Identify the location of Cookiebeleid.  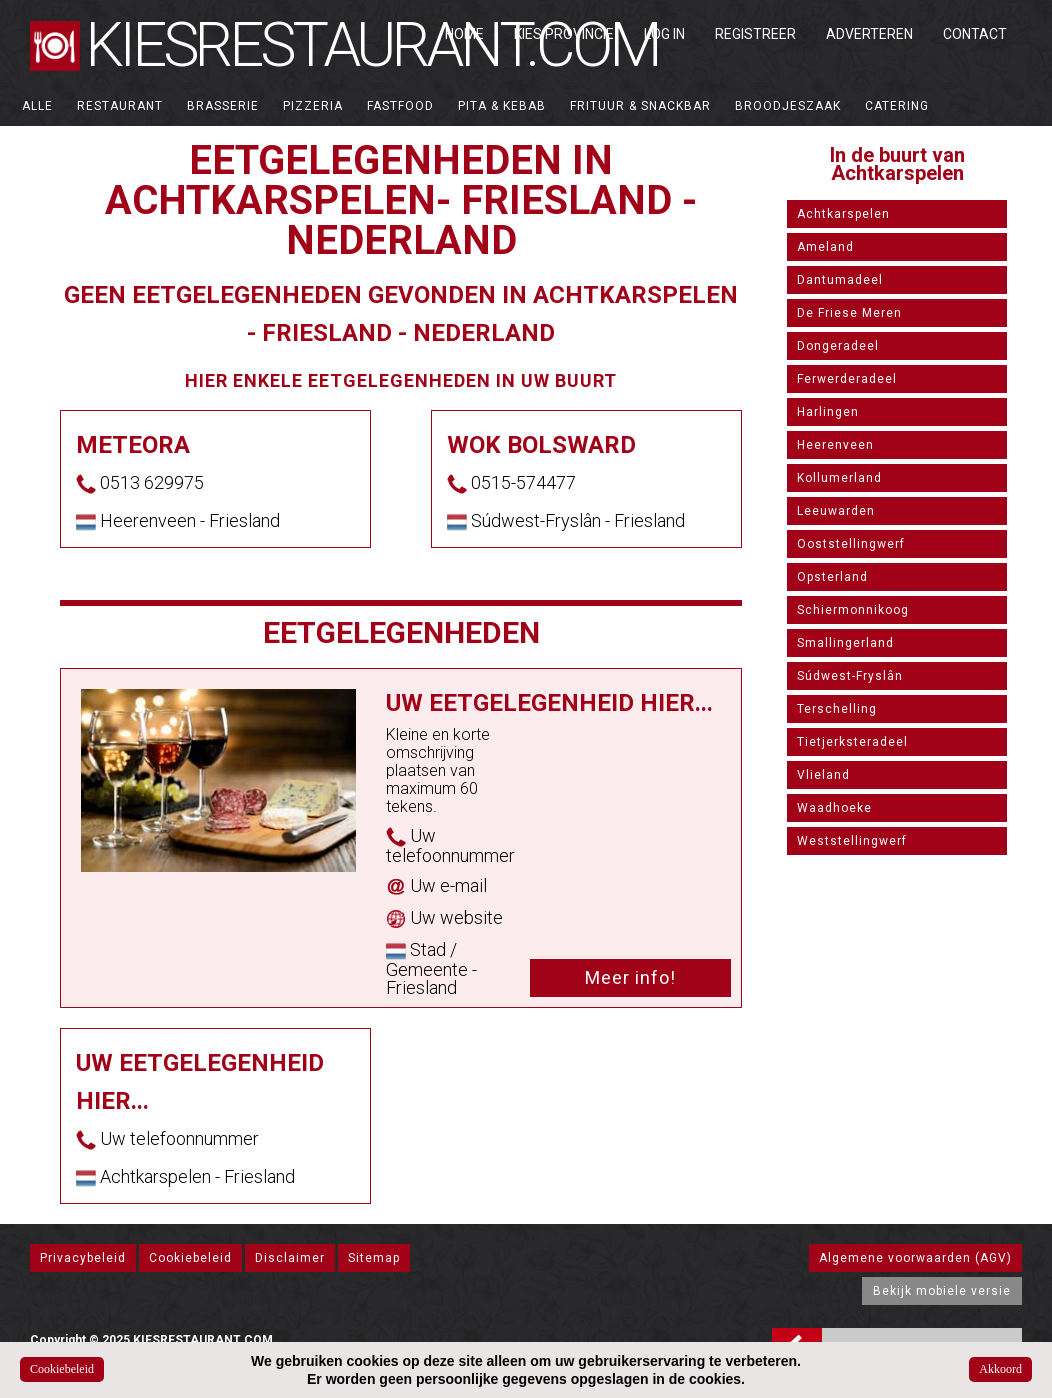
(190, 1258).